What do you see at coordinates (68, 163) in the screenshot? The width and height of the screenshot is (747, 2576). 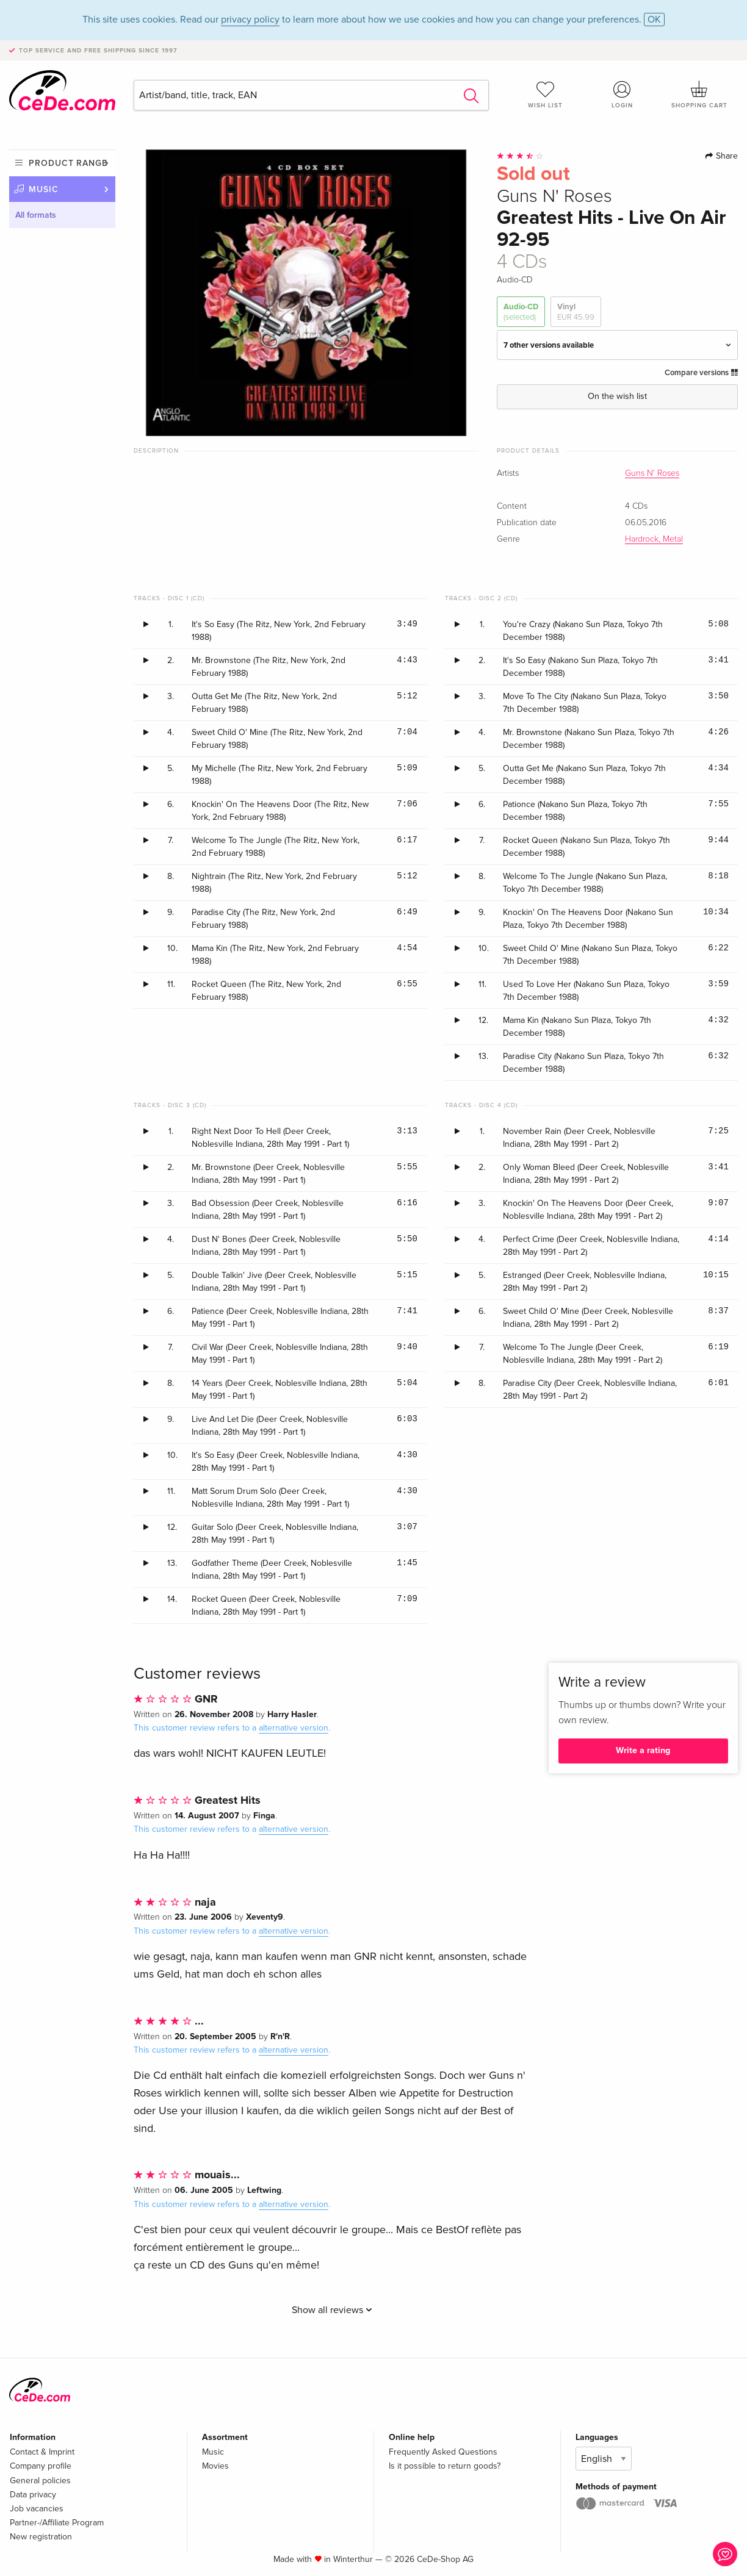 I see `Product range` at bounding box center [68, 163].